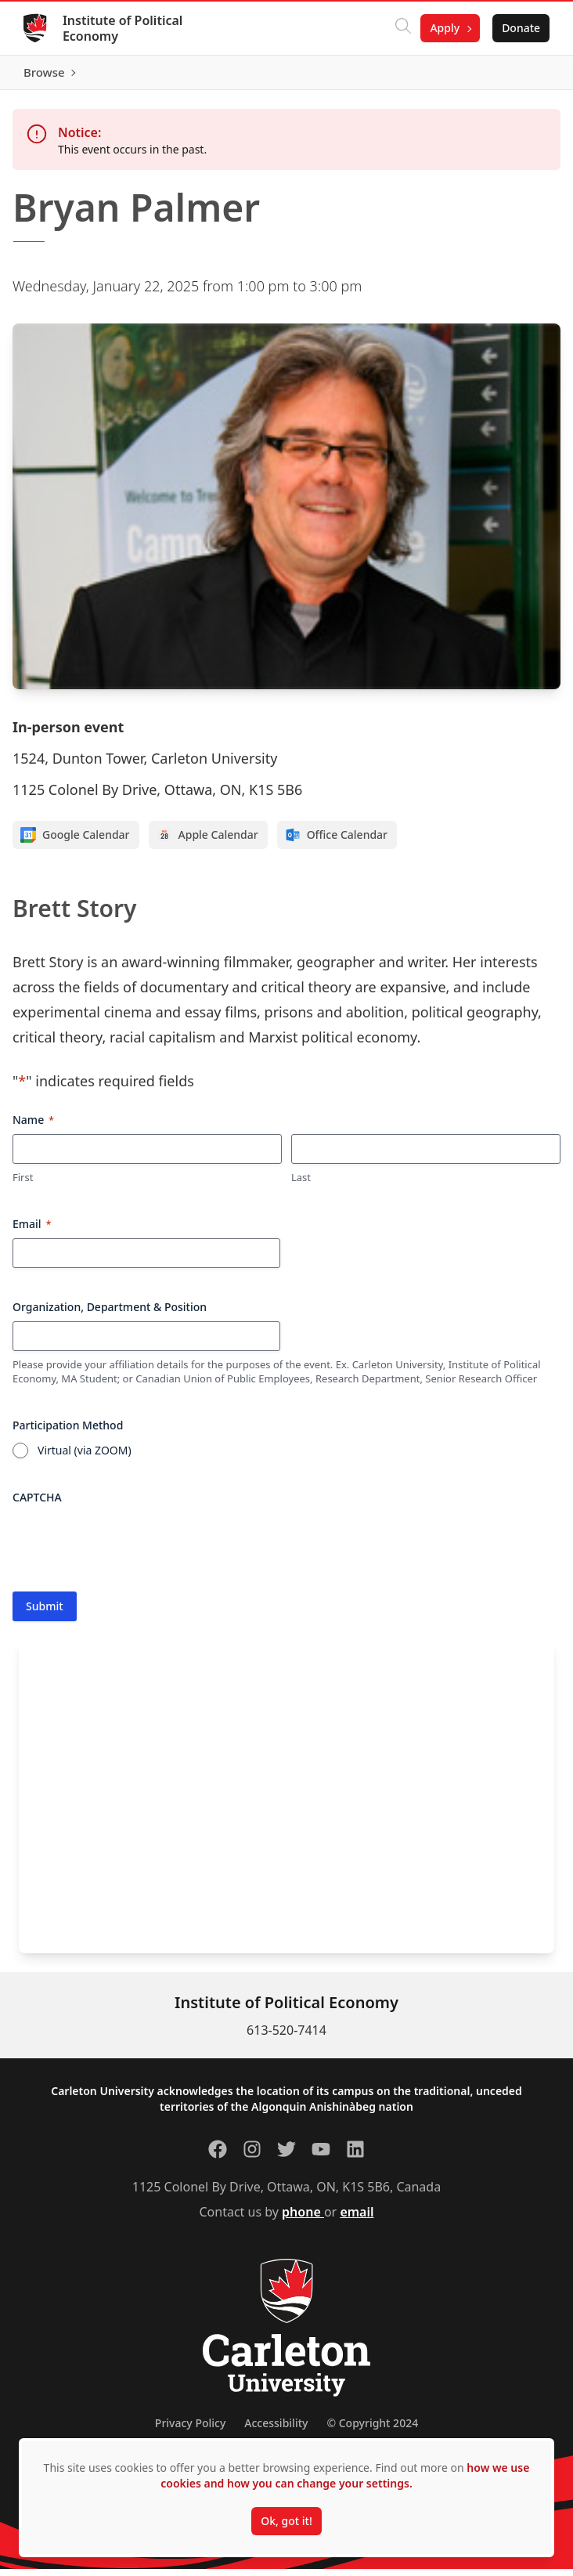 The height and width of the screenshot is (2576, 573). Describe the element at coordinates (401, 28) in the screenshot. I see `[Click to search]` at that location.